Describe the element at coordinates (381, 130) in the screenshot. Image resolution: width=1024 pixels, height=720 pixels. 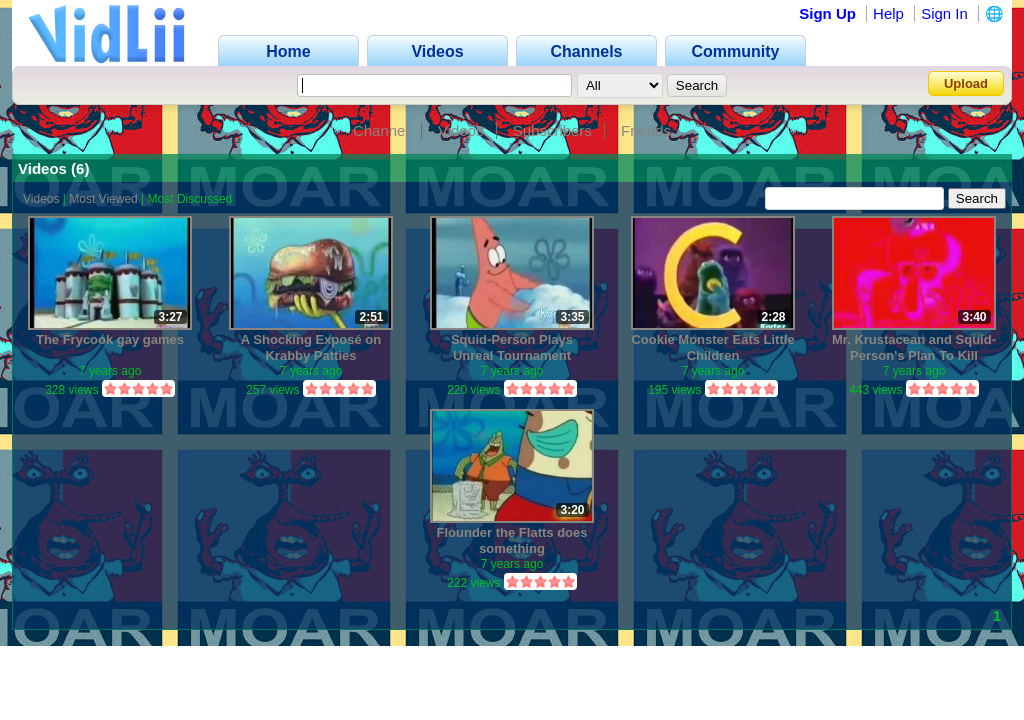
I see `Channel` at that location.